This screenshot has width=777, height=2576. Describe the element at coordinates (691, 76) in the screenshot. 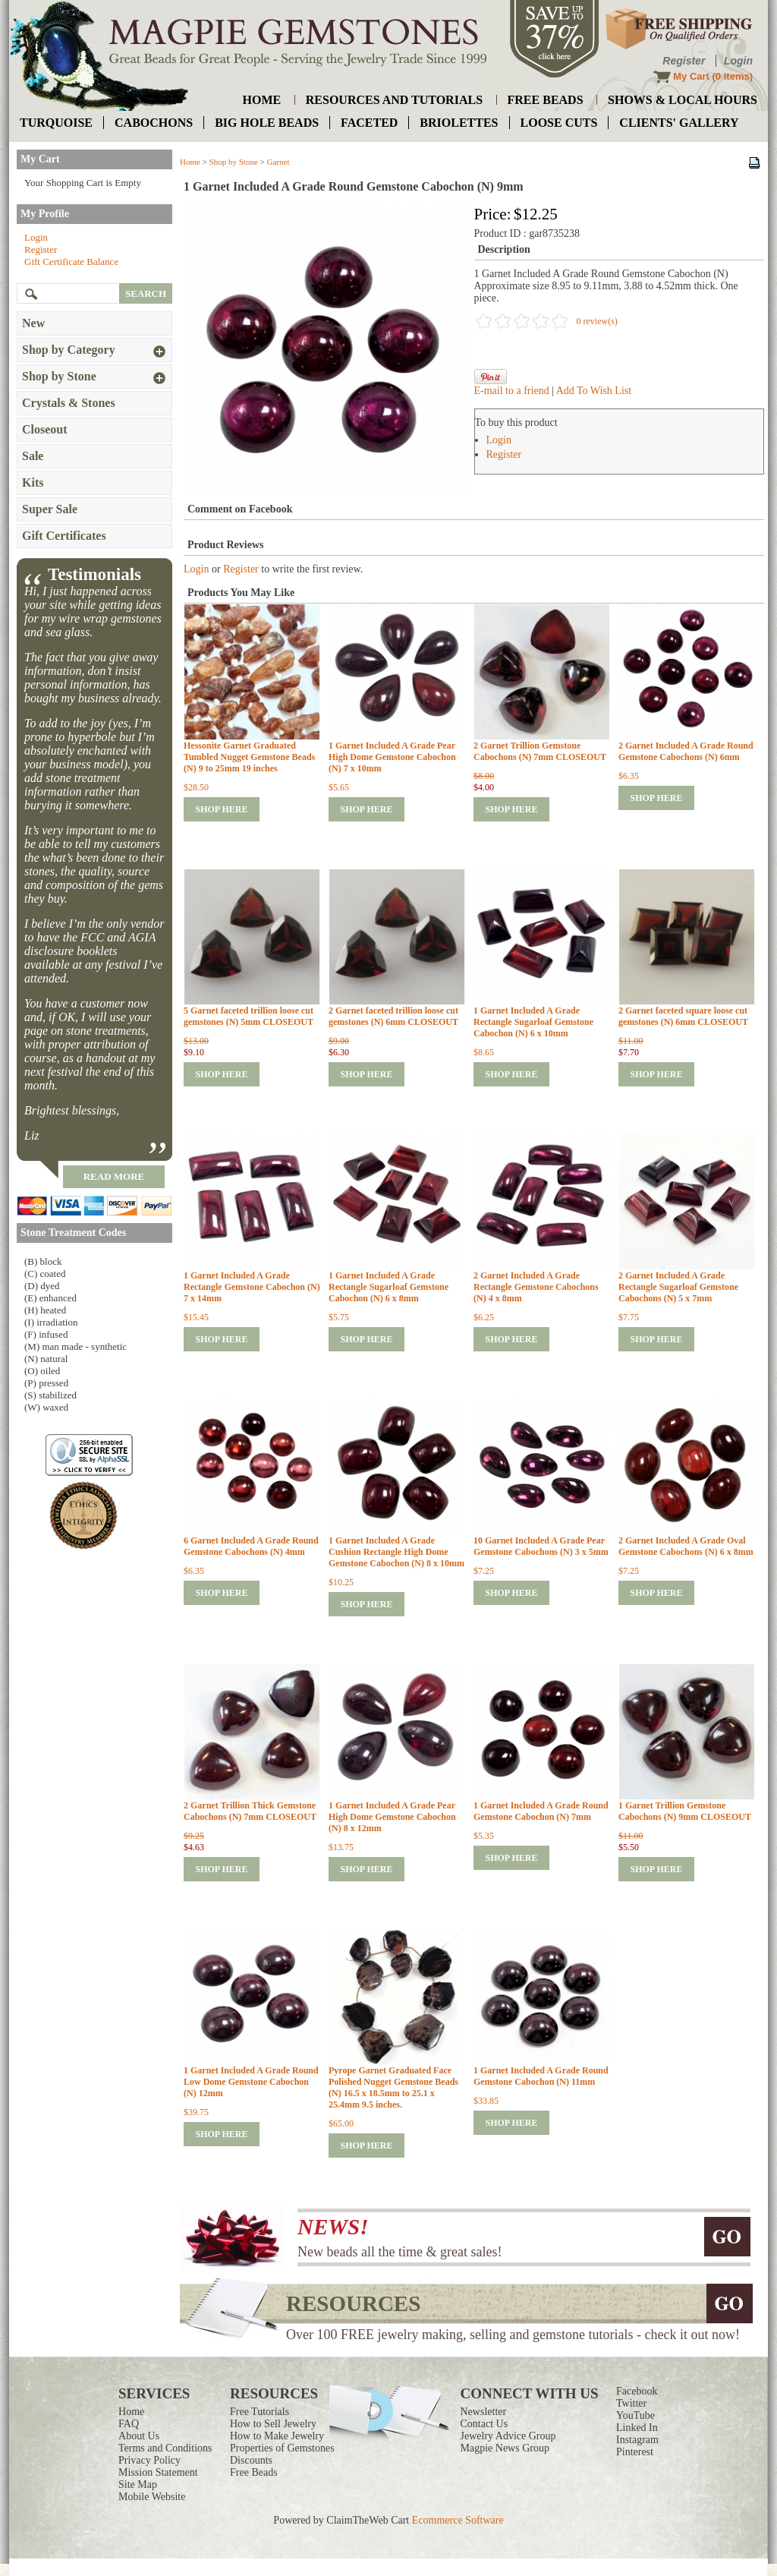

I see `My Cart` at that location.